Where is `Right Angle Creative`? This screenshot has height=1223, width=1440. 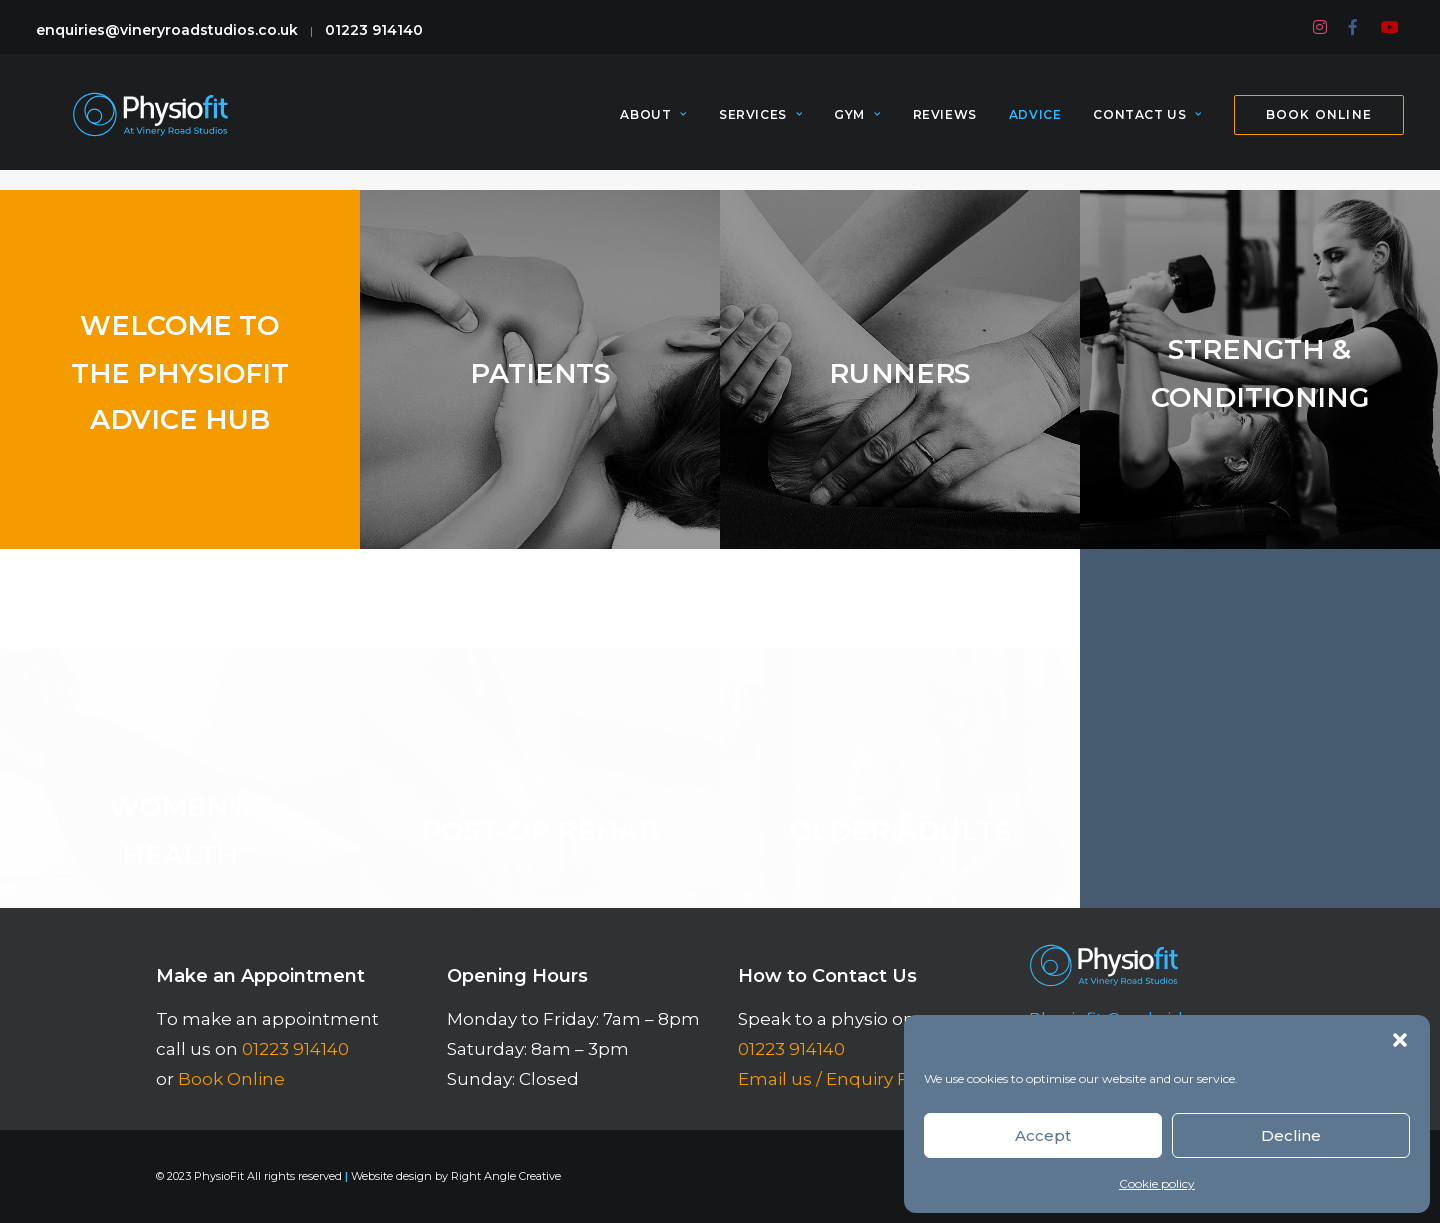
Right Angle Creative is located at coordinates (506, 1176).